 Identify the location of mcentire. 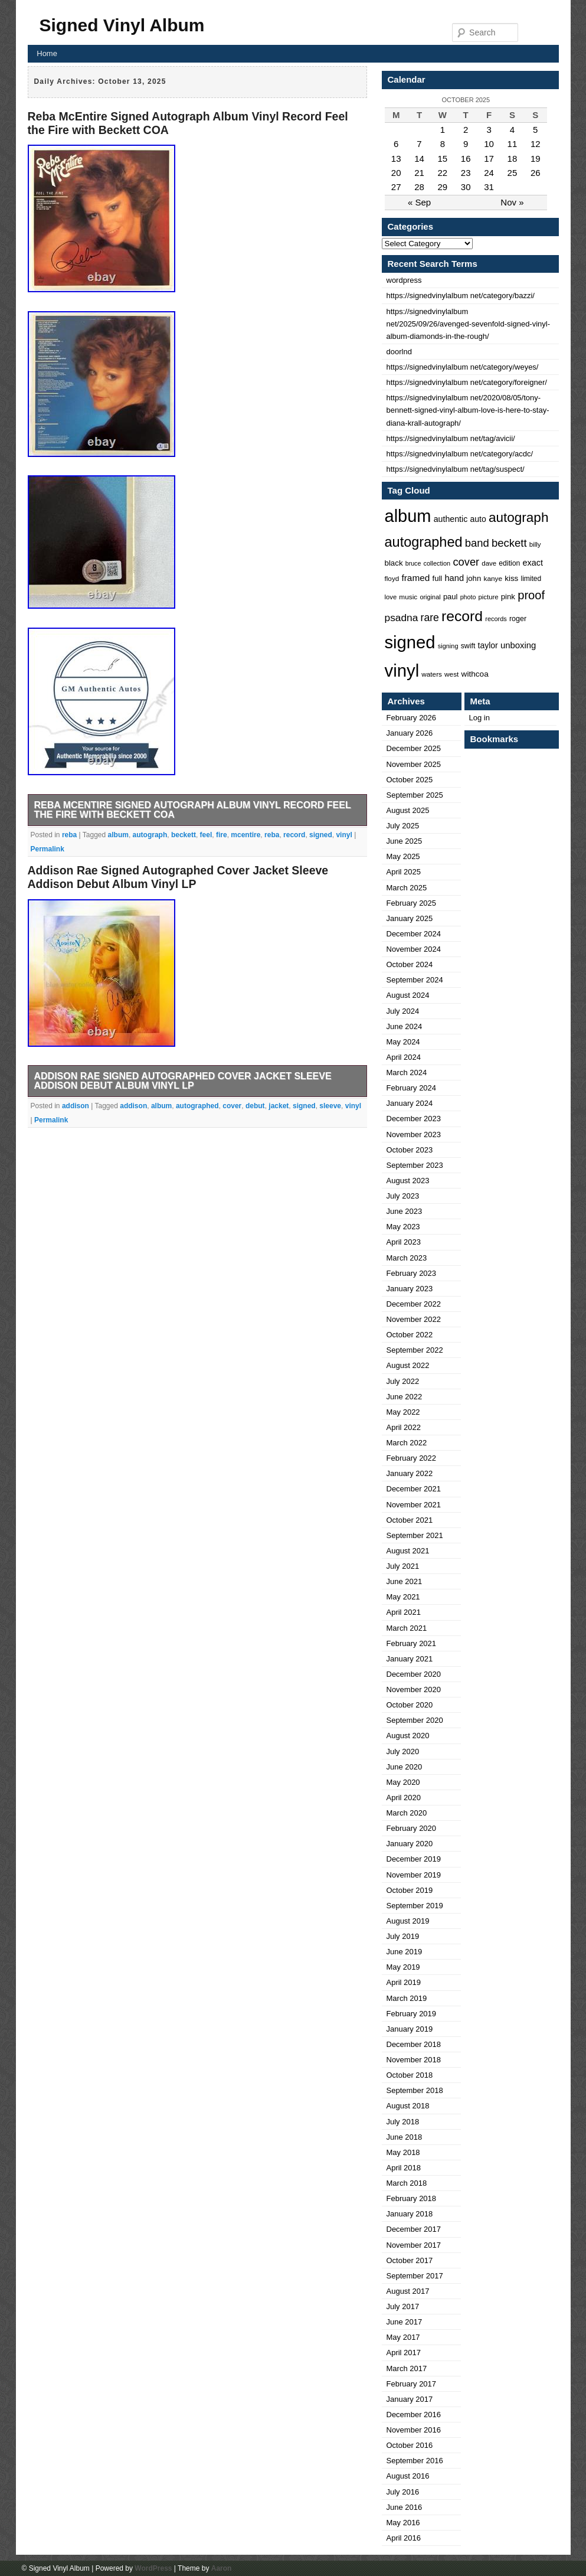
(245, 835).